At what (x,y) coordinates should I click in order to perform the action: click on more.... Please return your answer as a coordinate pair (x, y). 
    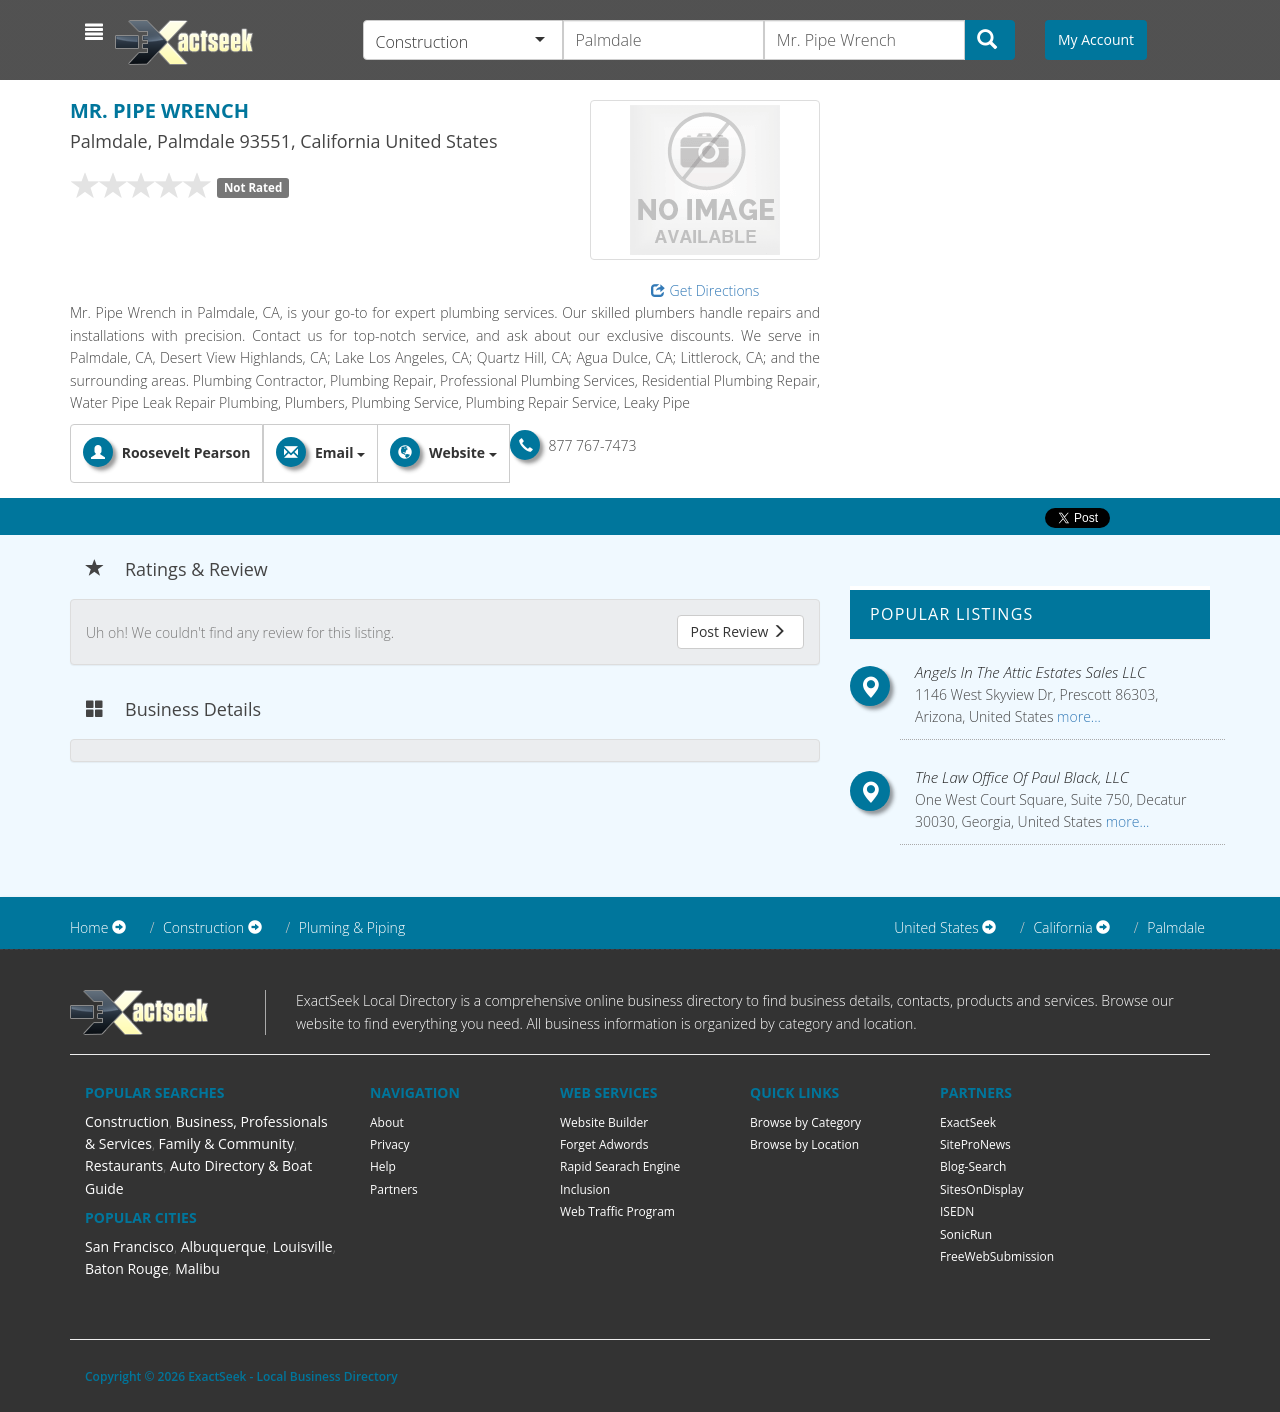
    Looking at the image, I should click on (1076, 716).